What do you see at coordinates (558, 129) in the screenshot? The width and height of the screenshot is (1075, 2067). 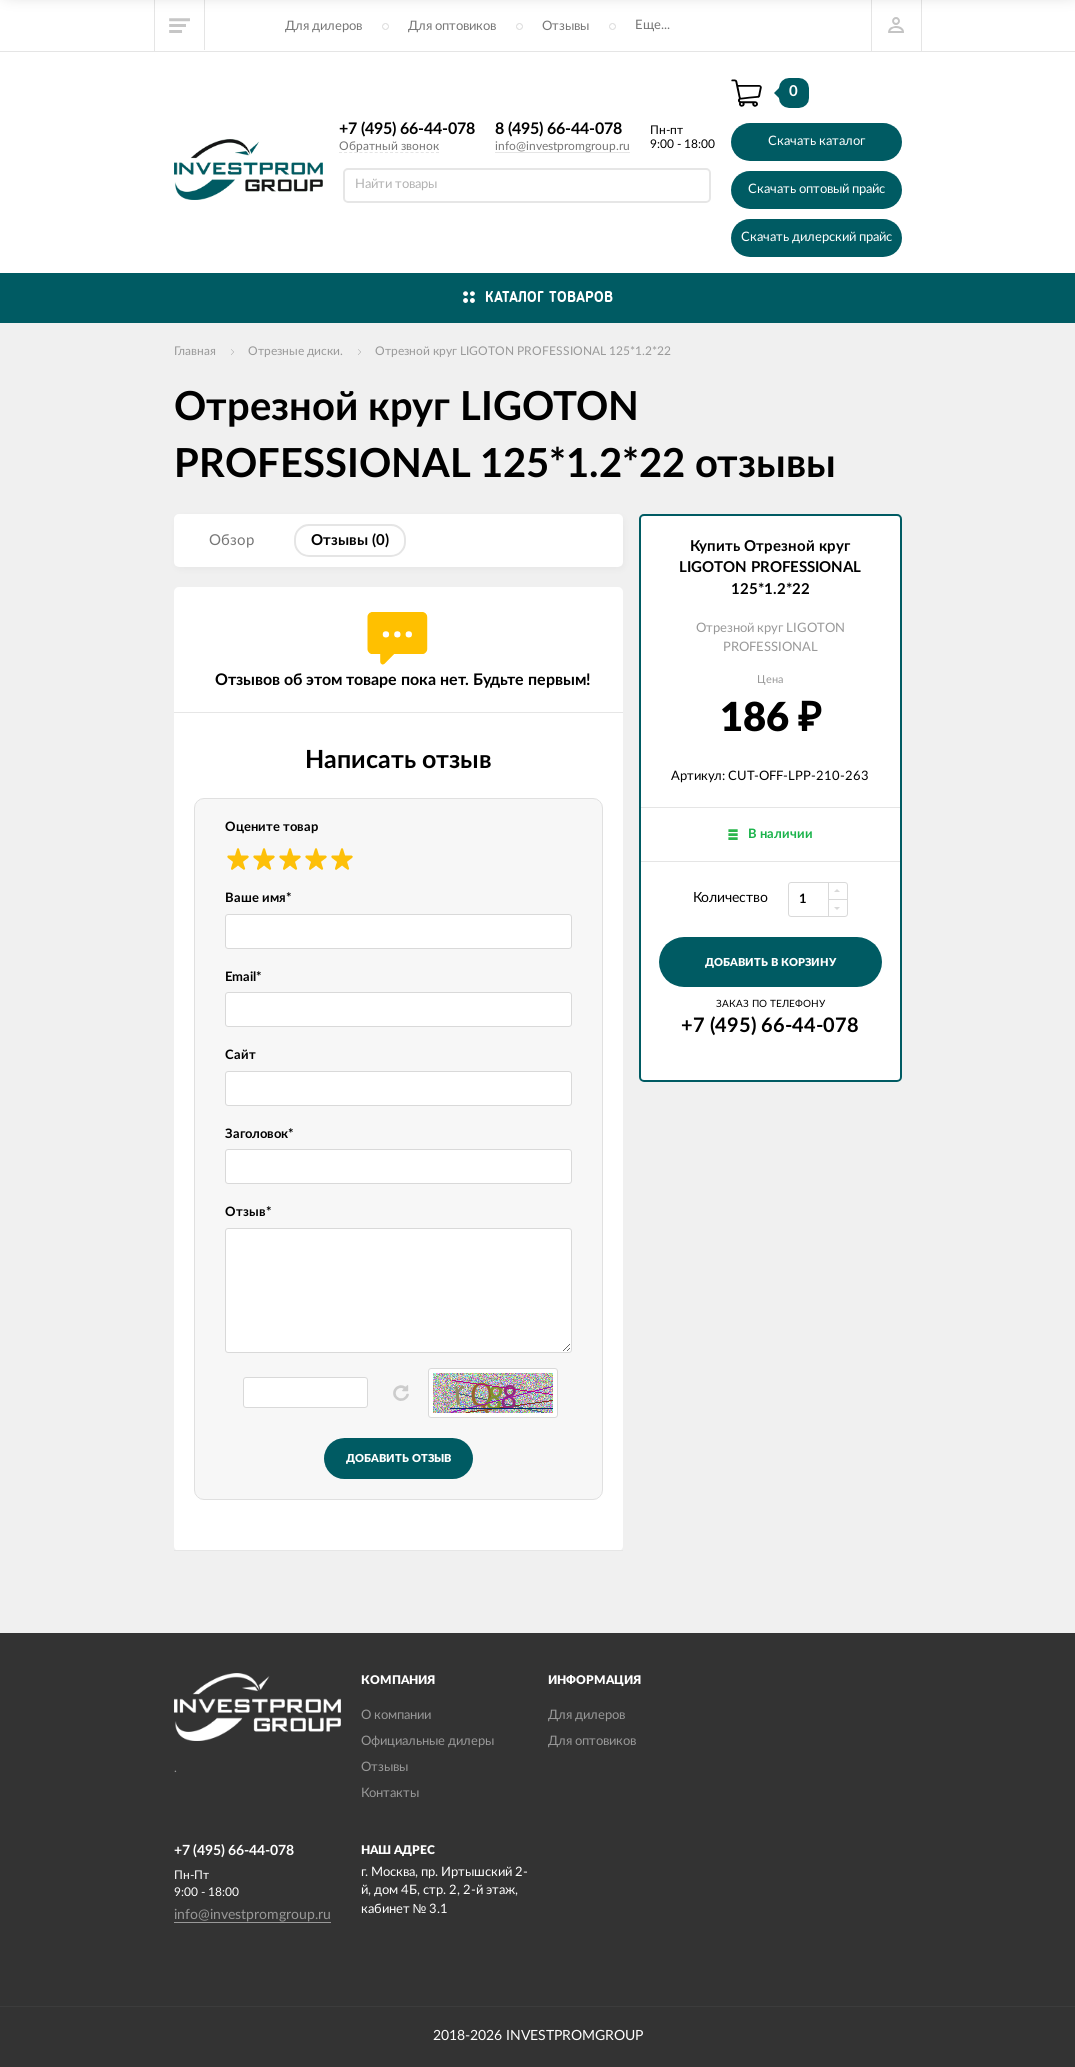 I see `8 (495) 66-44-078` at bounding box center [558, 129].